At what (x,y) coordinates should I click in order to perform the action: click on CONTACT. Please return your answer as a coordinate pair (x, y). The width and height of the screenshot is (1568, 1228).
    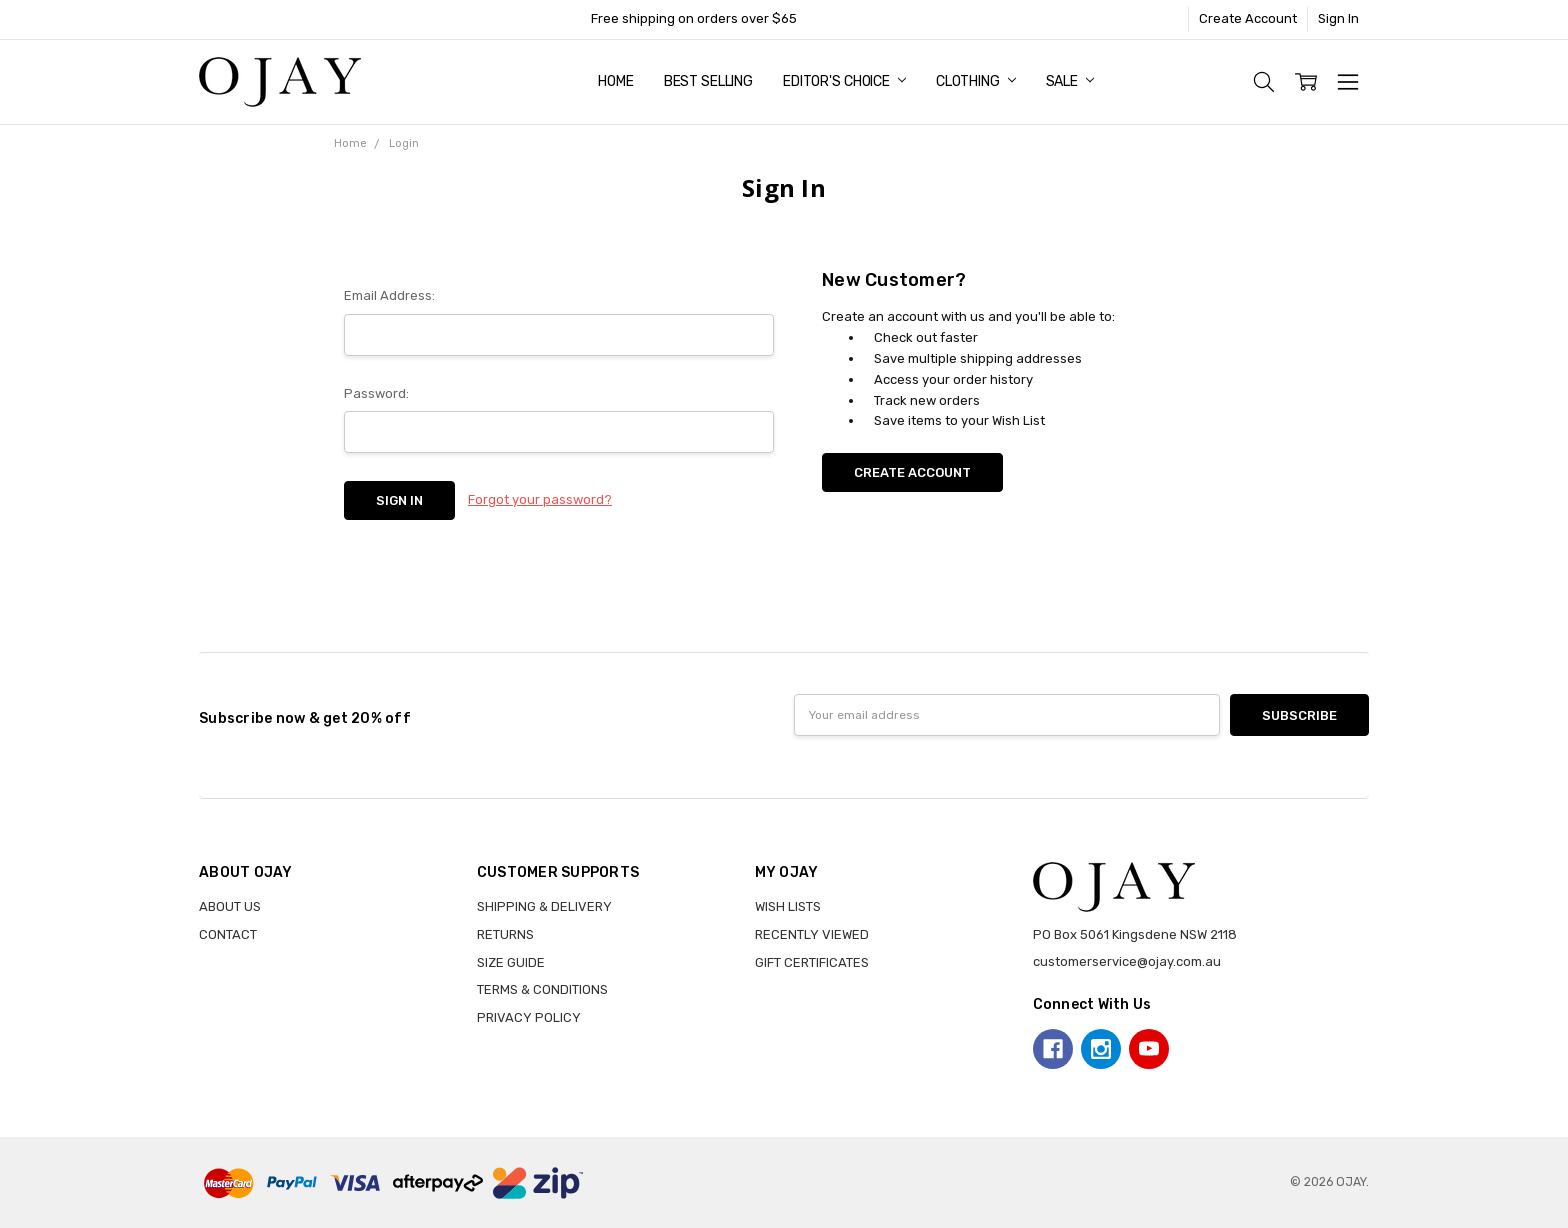
    Looking at the image, I should click on (228, 934).